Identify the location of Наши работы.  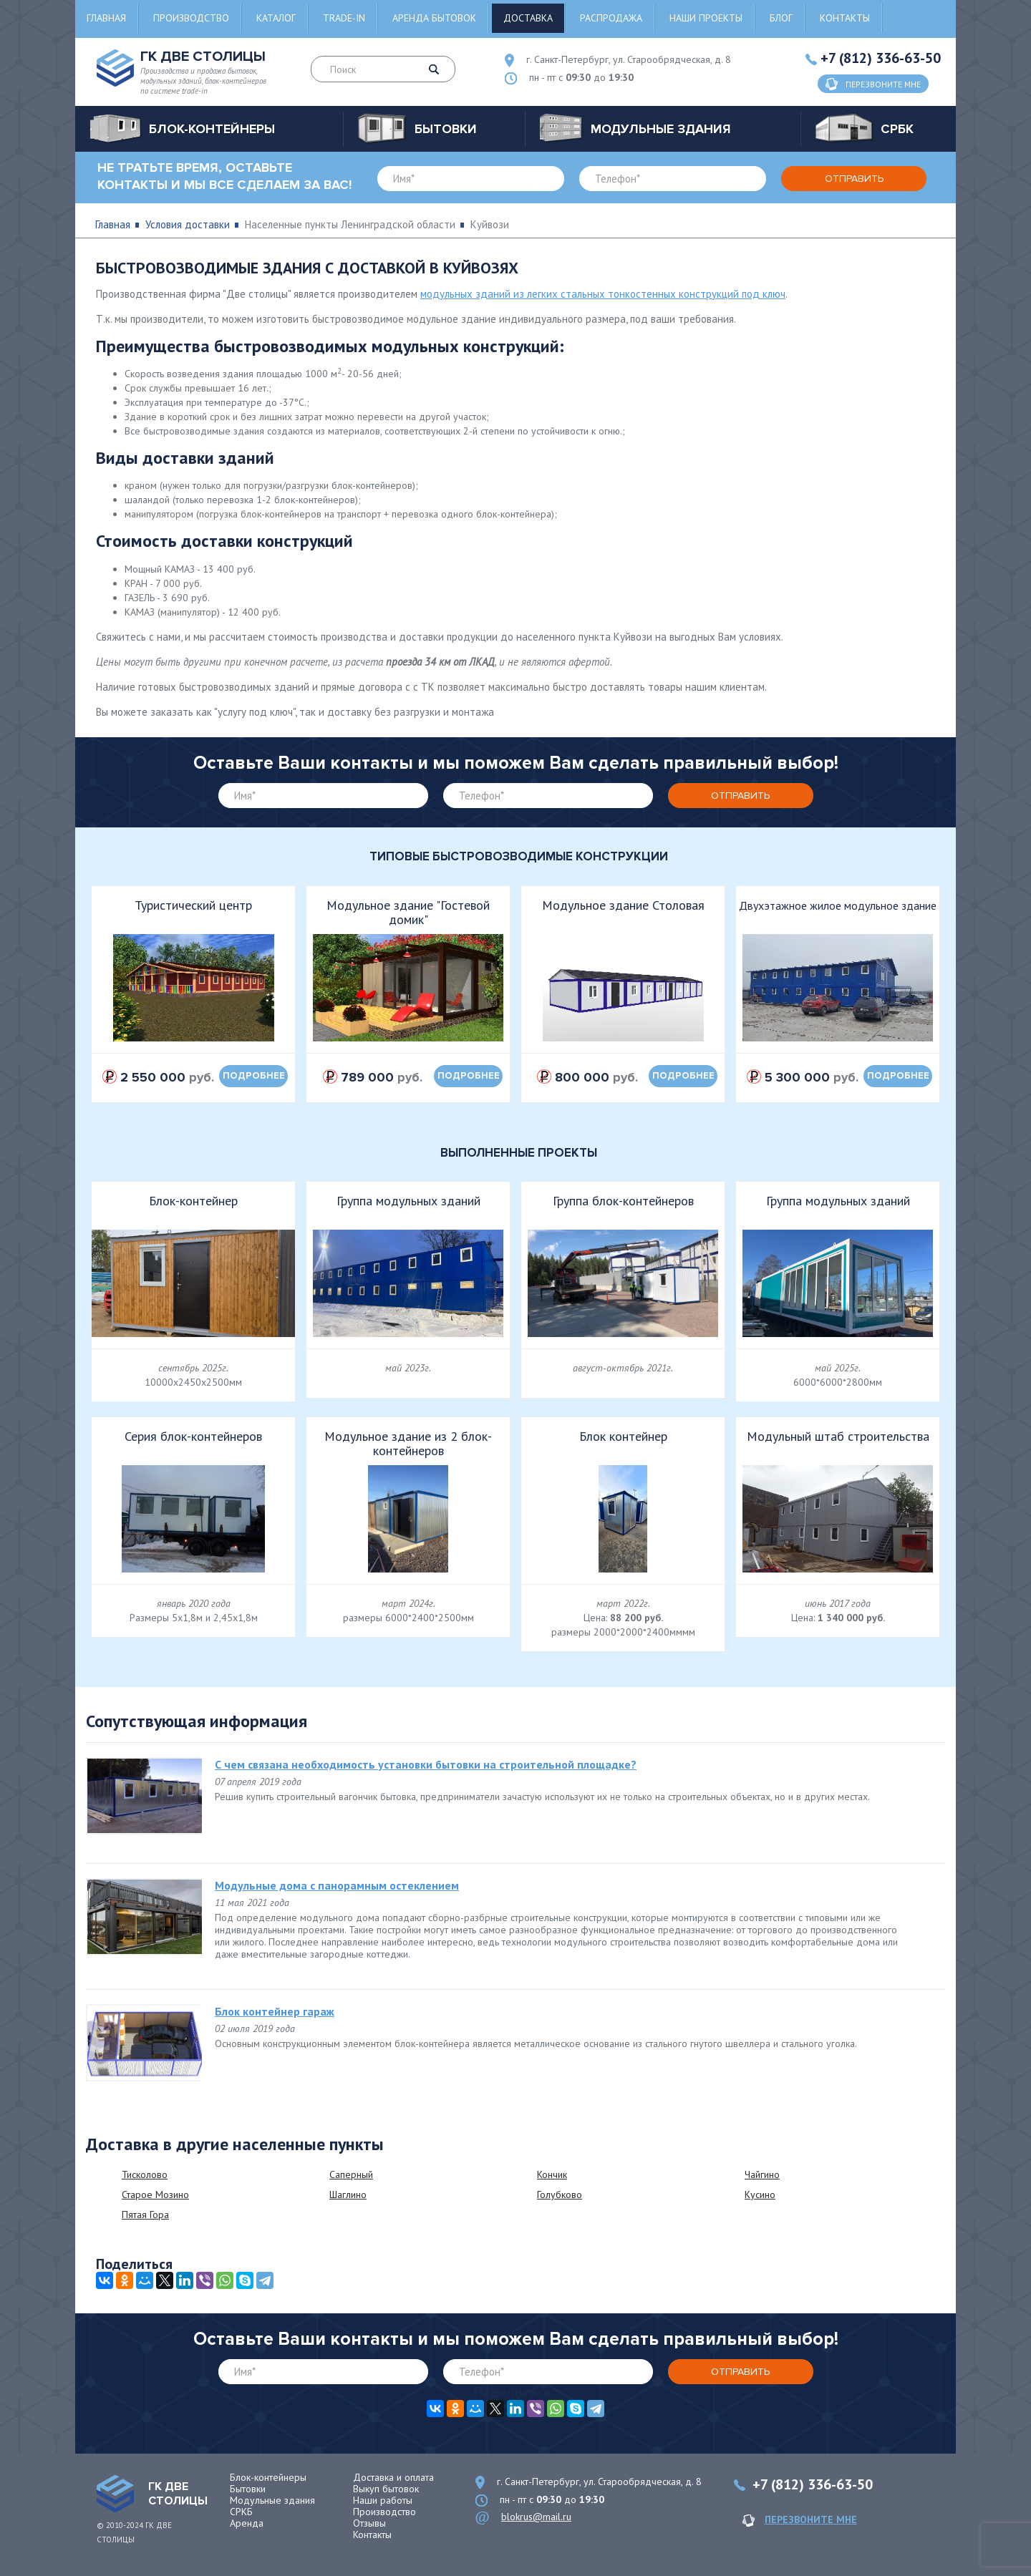
(382, 2500).